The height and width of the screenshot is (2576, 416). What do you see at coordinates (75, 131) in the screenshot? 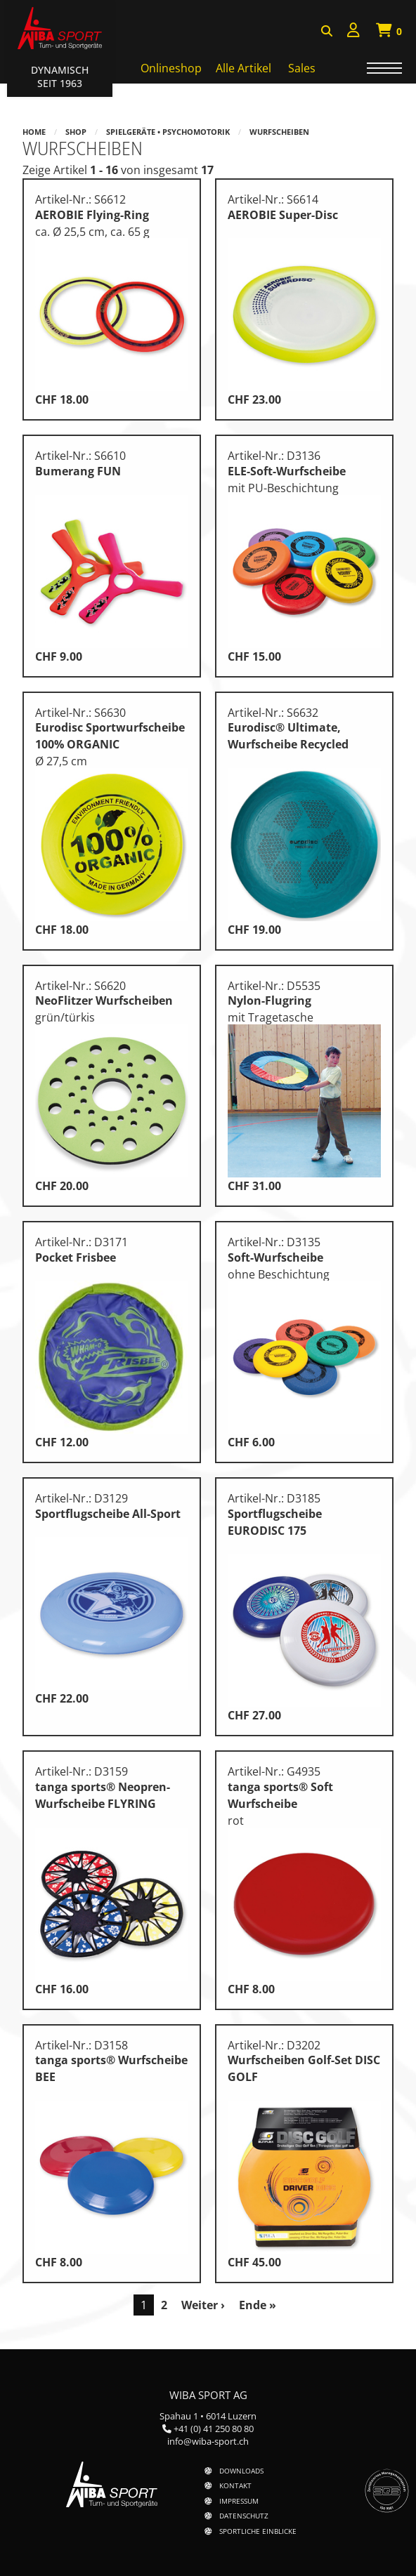
I see `Shop` at bounding box center [75, 131].